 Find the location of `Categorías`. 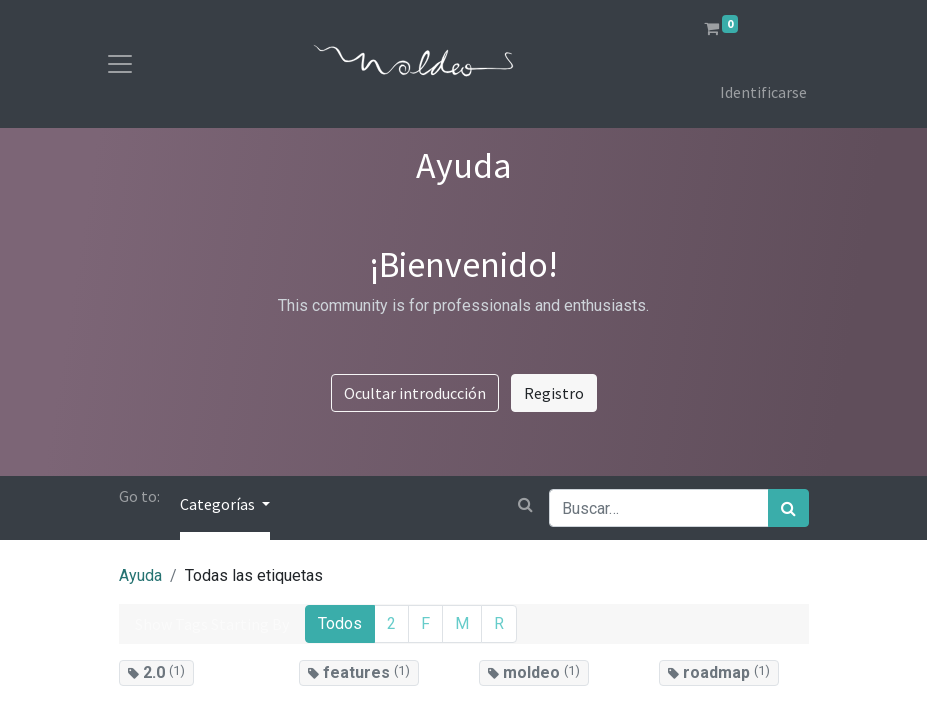

Categorías is located at coordinates (219, 504).